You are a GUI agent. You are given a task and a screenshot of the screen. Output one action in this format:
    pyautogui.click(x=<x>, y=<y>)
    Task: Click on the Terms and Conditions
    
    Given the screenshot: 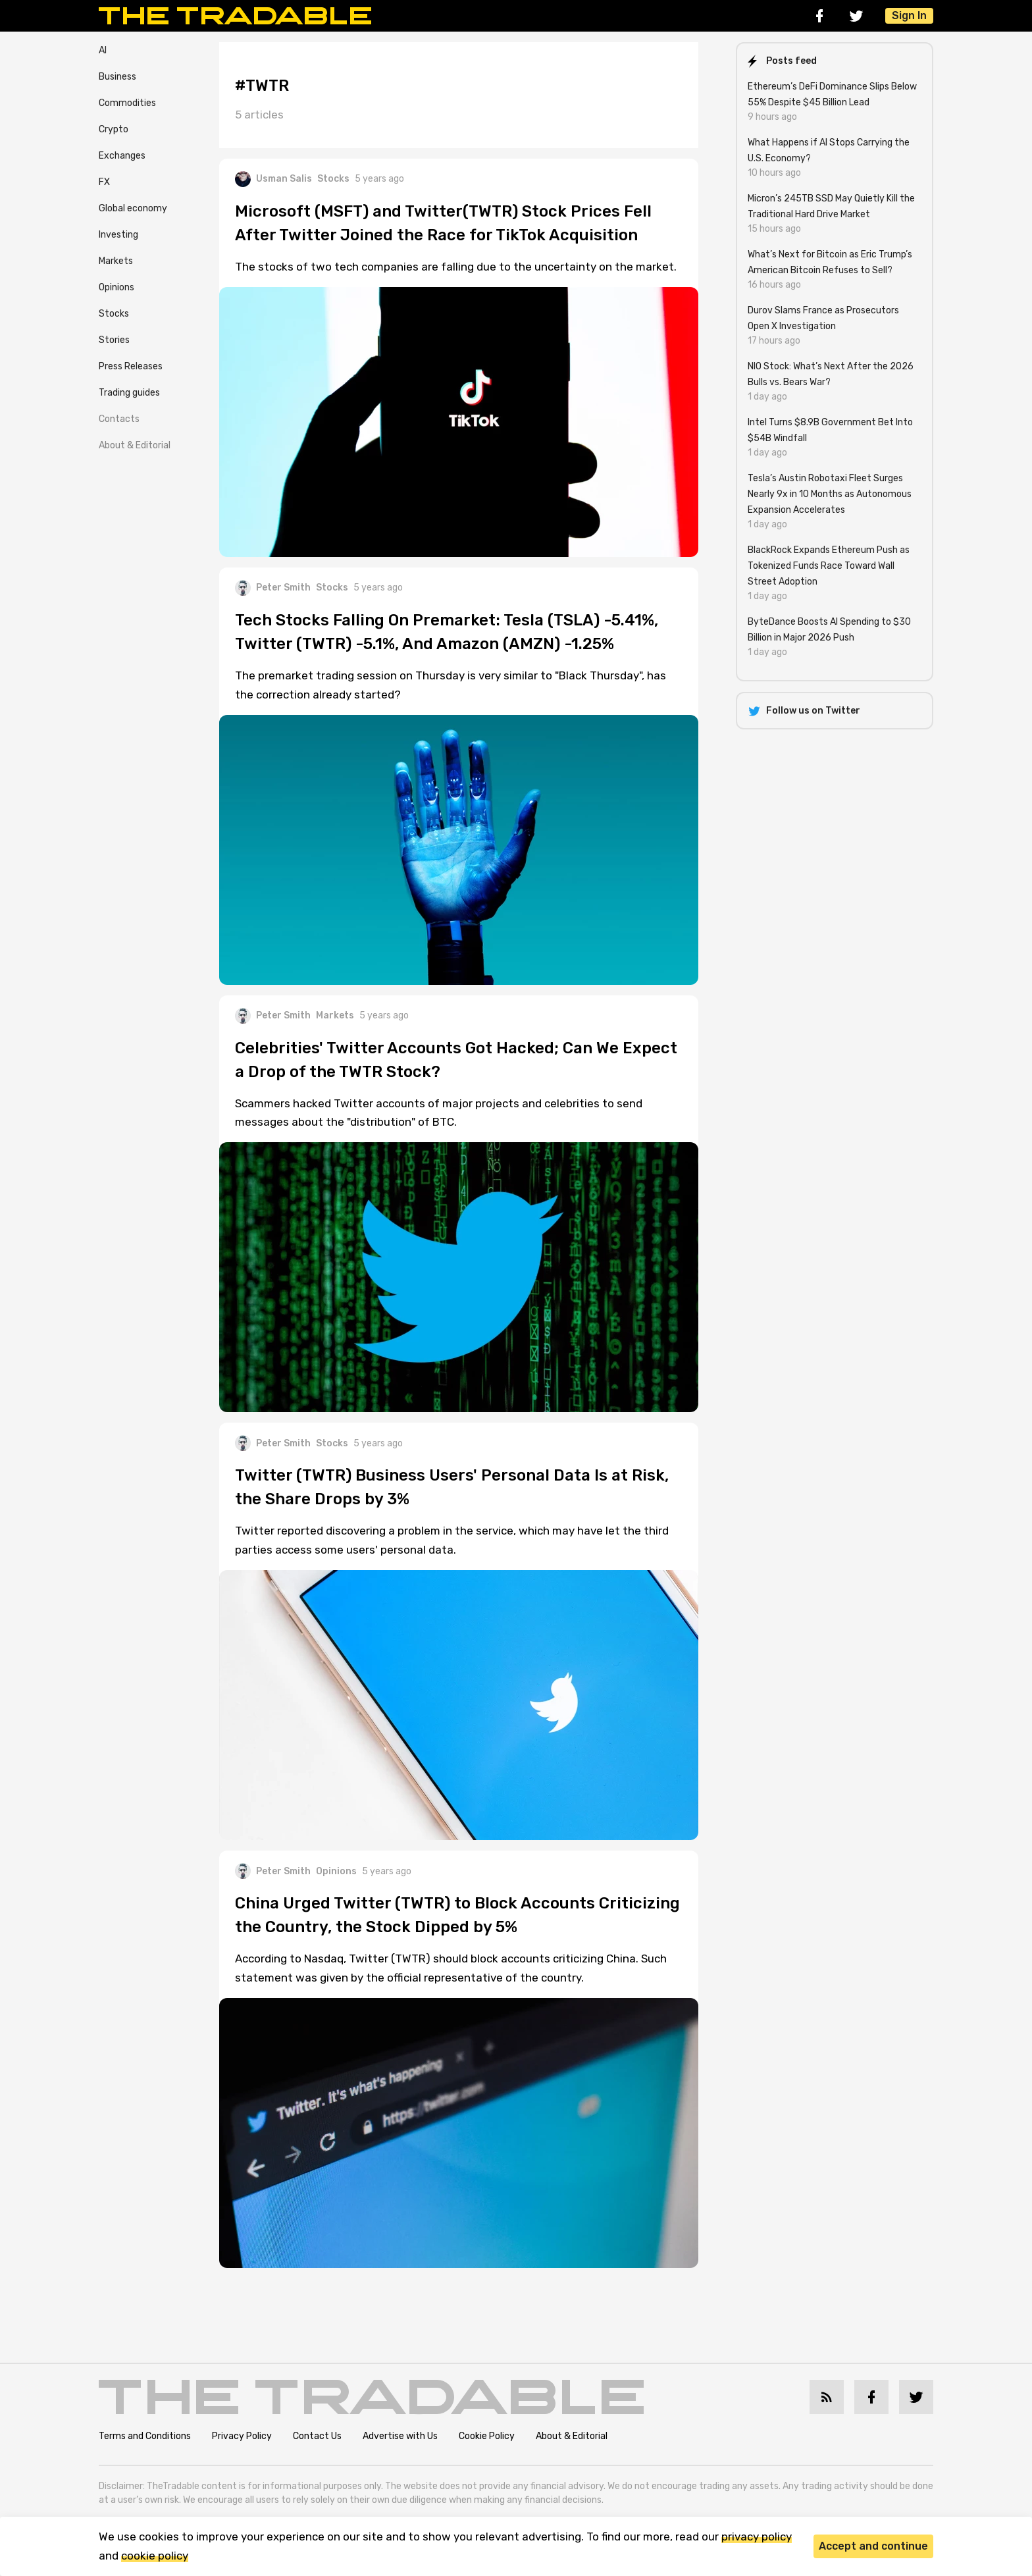 What is the action you would take?
    pyautogui.click(x=145, y=2436)
    